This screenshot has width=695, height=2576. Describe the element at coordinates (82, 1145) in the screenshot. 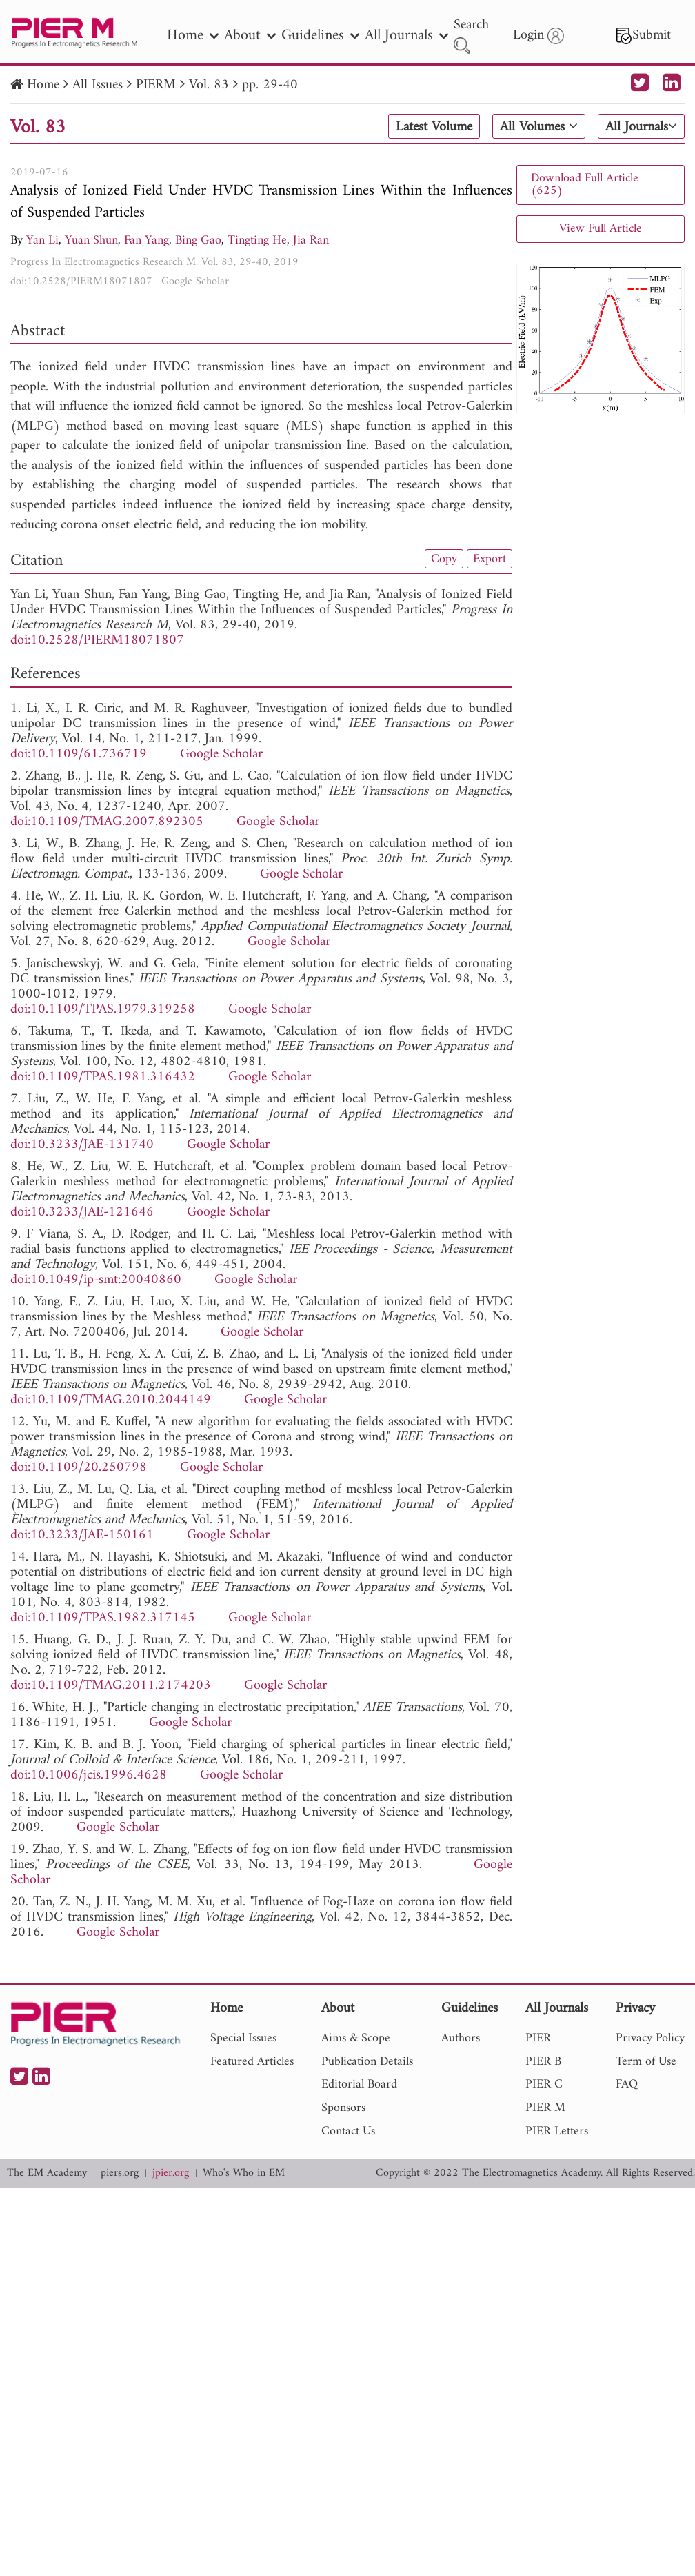

I see `doi:10.3233/JAE-131740` at that location.